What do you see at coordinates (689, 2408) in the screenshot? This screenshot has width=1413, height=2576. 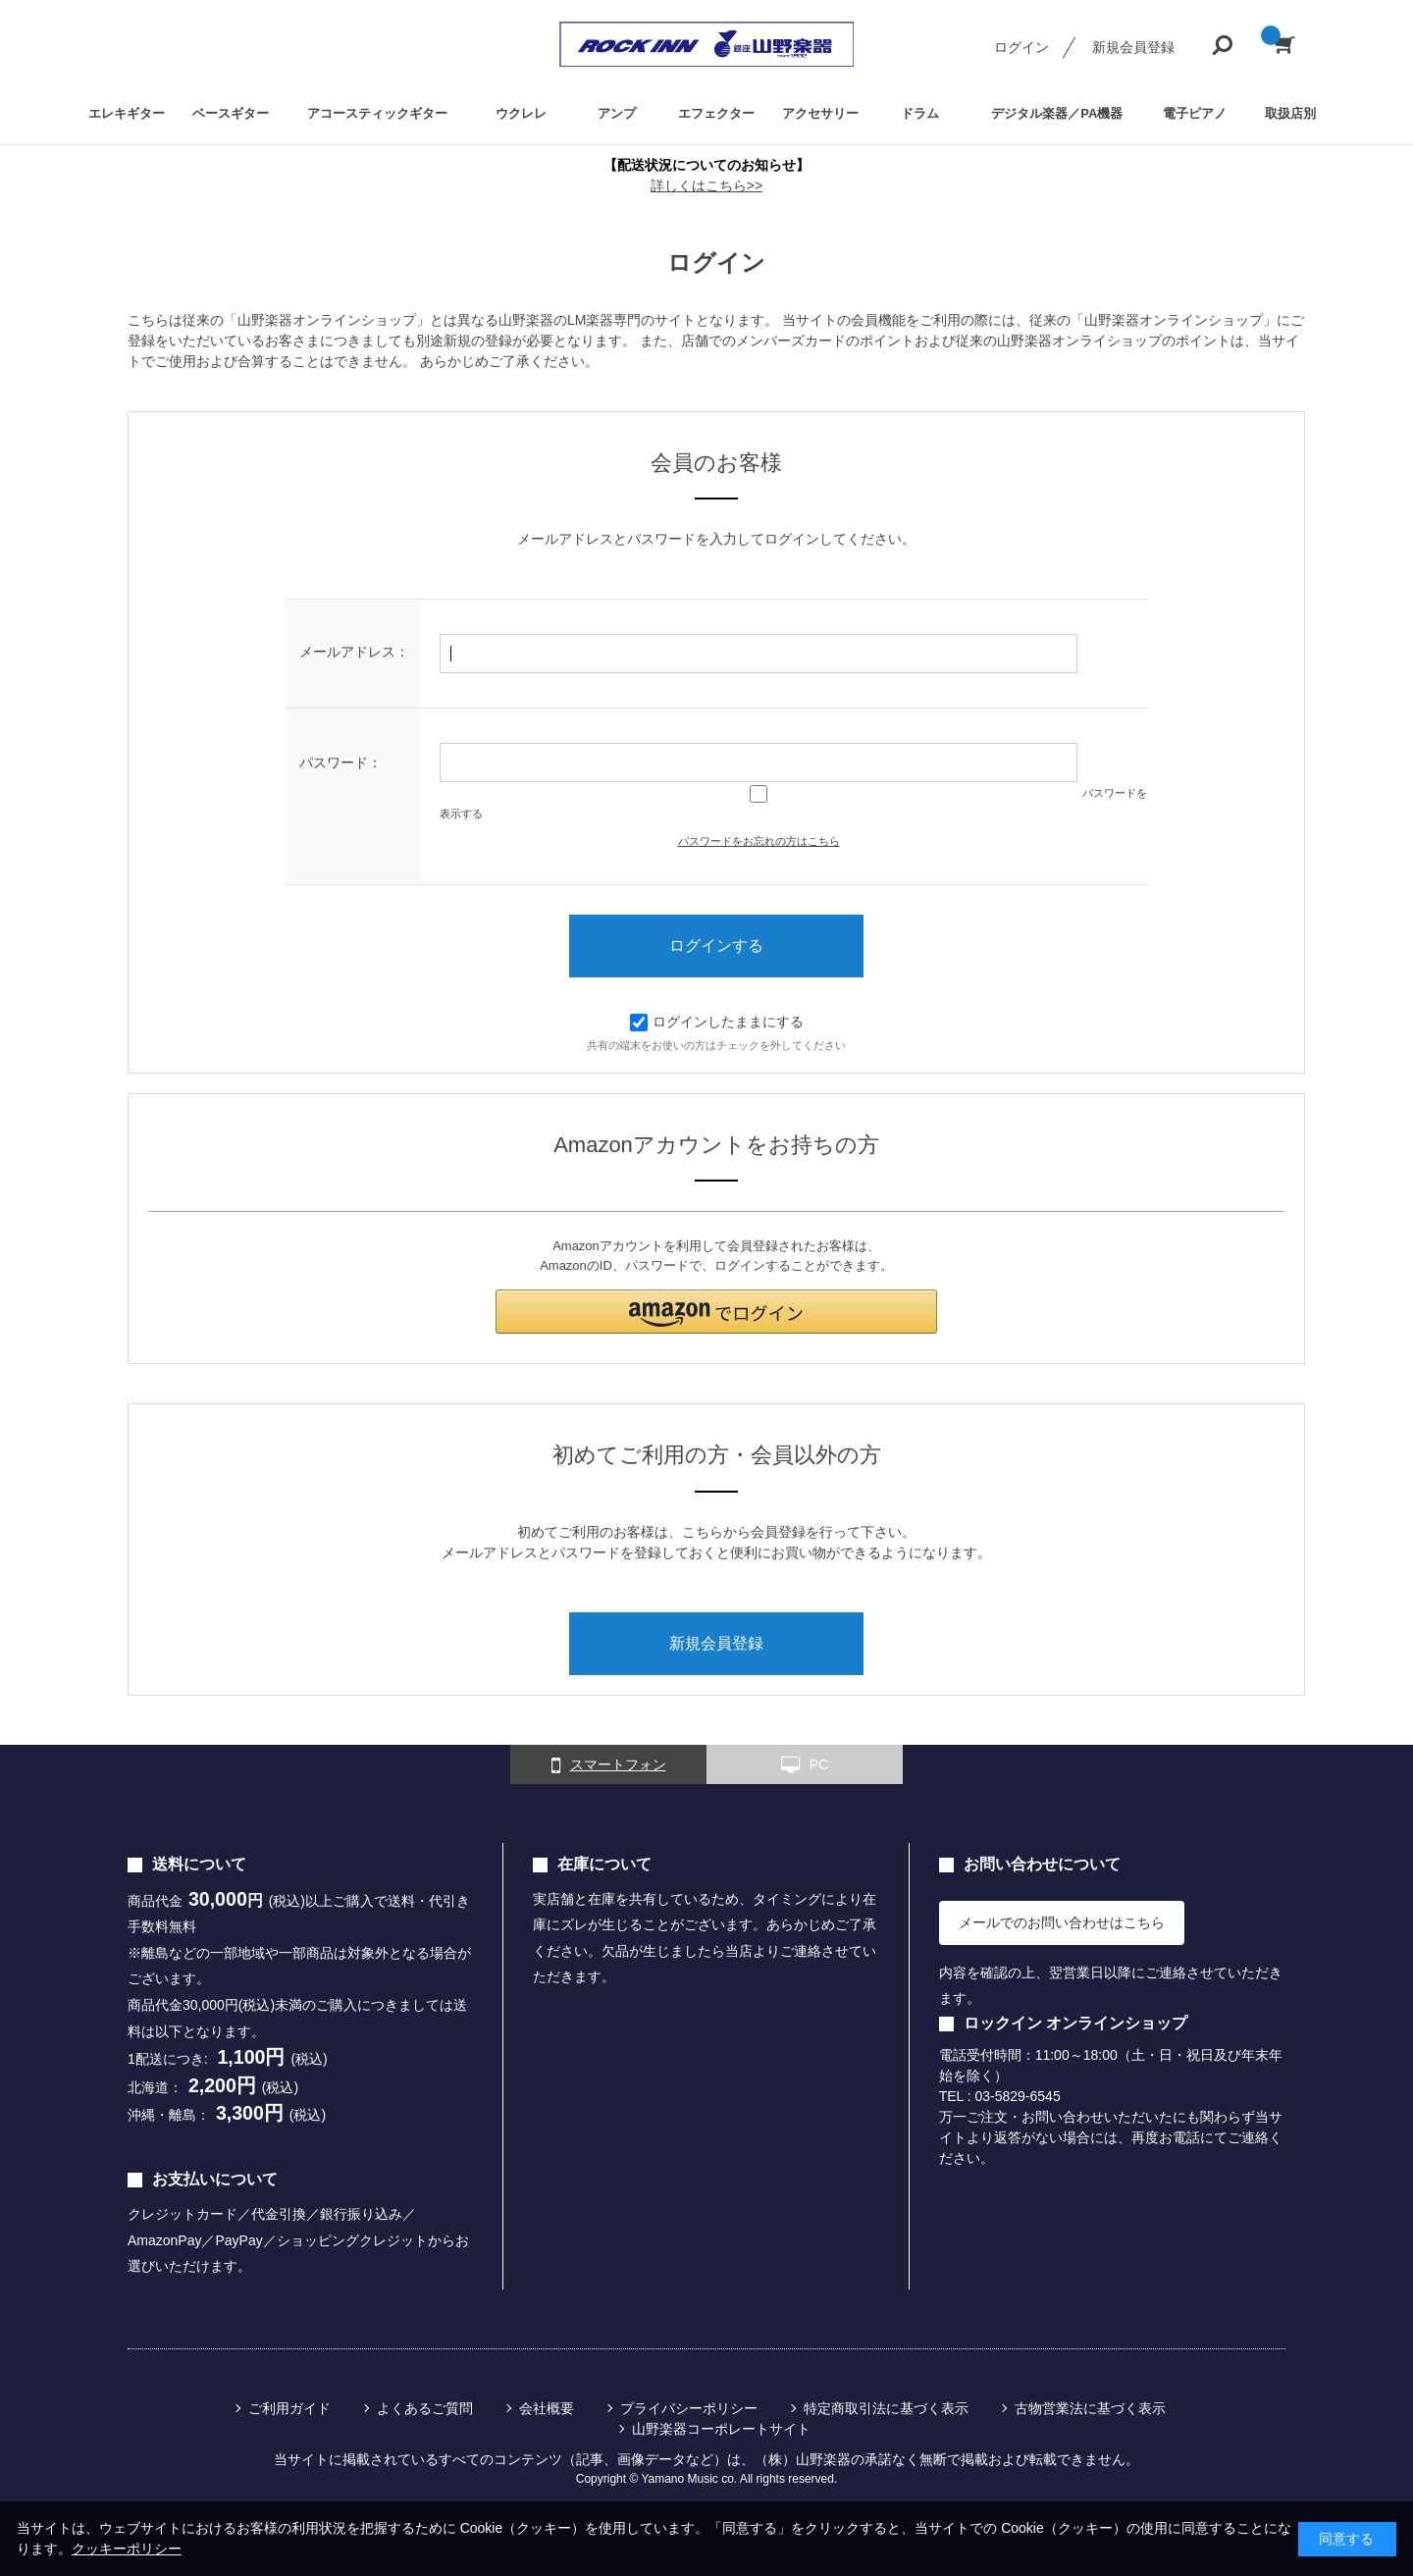 I see `プライバシーポリシー` at bounding box center [689, 2408].